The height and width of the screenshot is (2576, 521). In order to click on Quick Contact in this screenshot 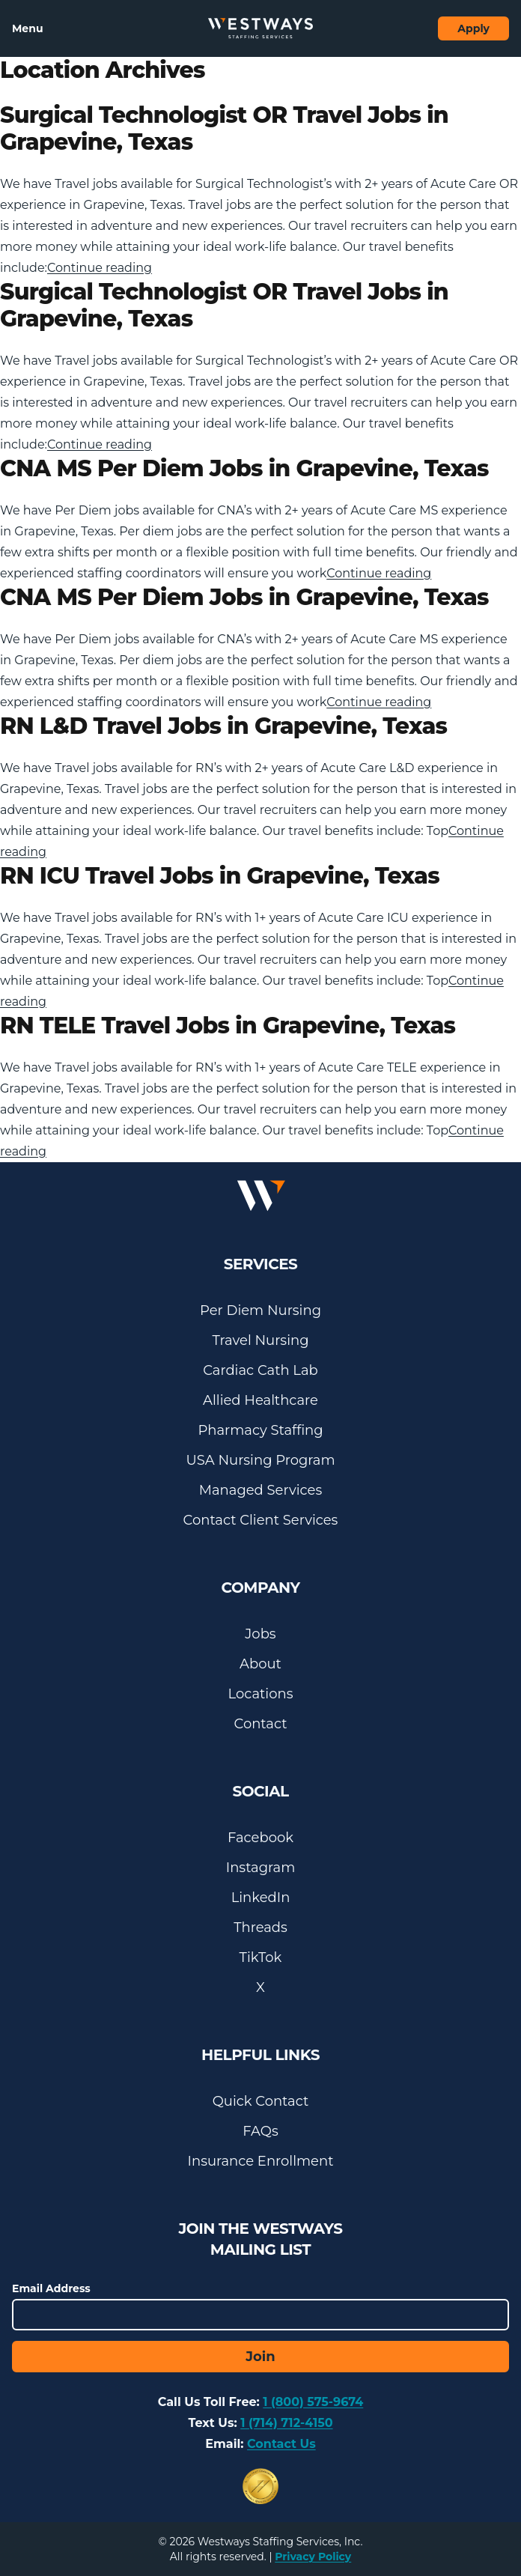, I will do `click(260, 2101)`.